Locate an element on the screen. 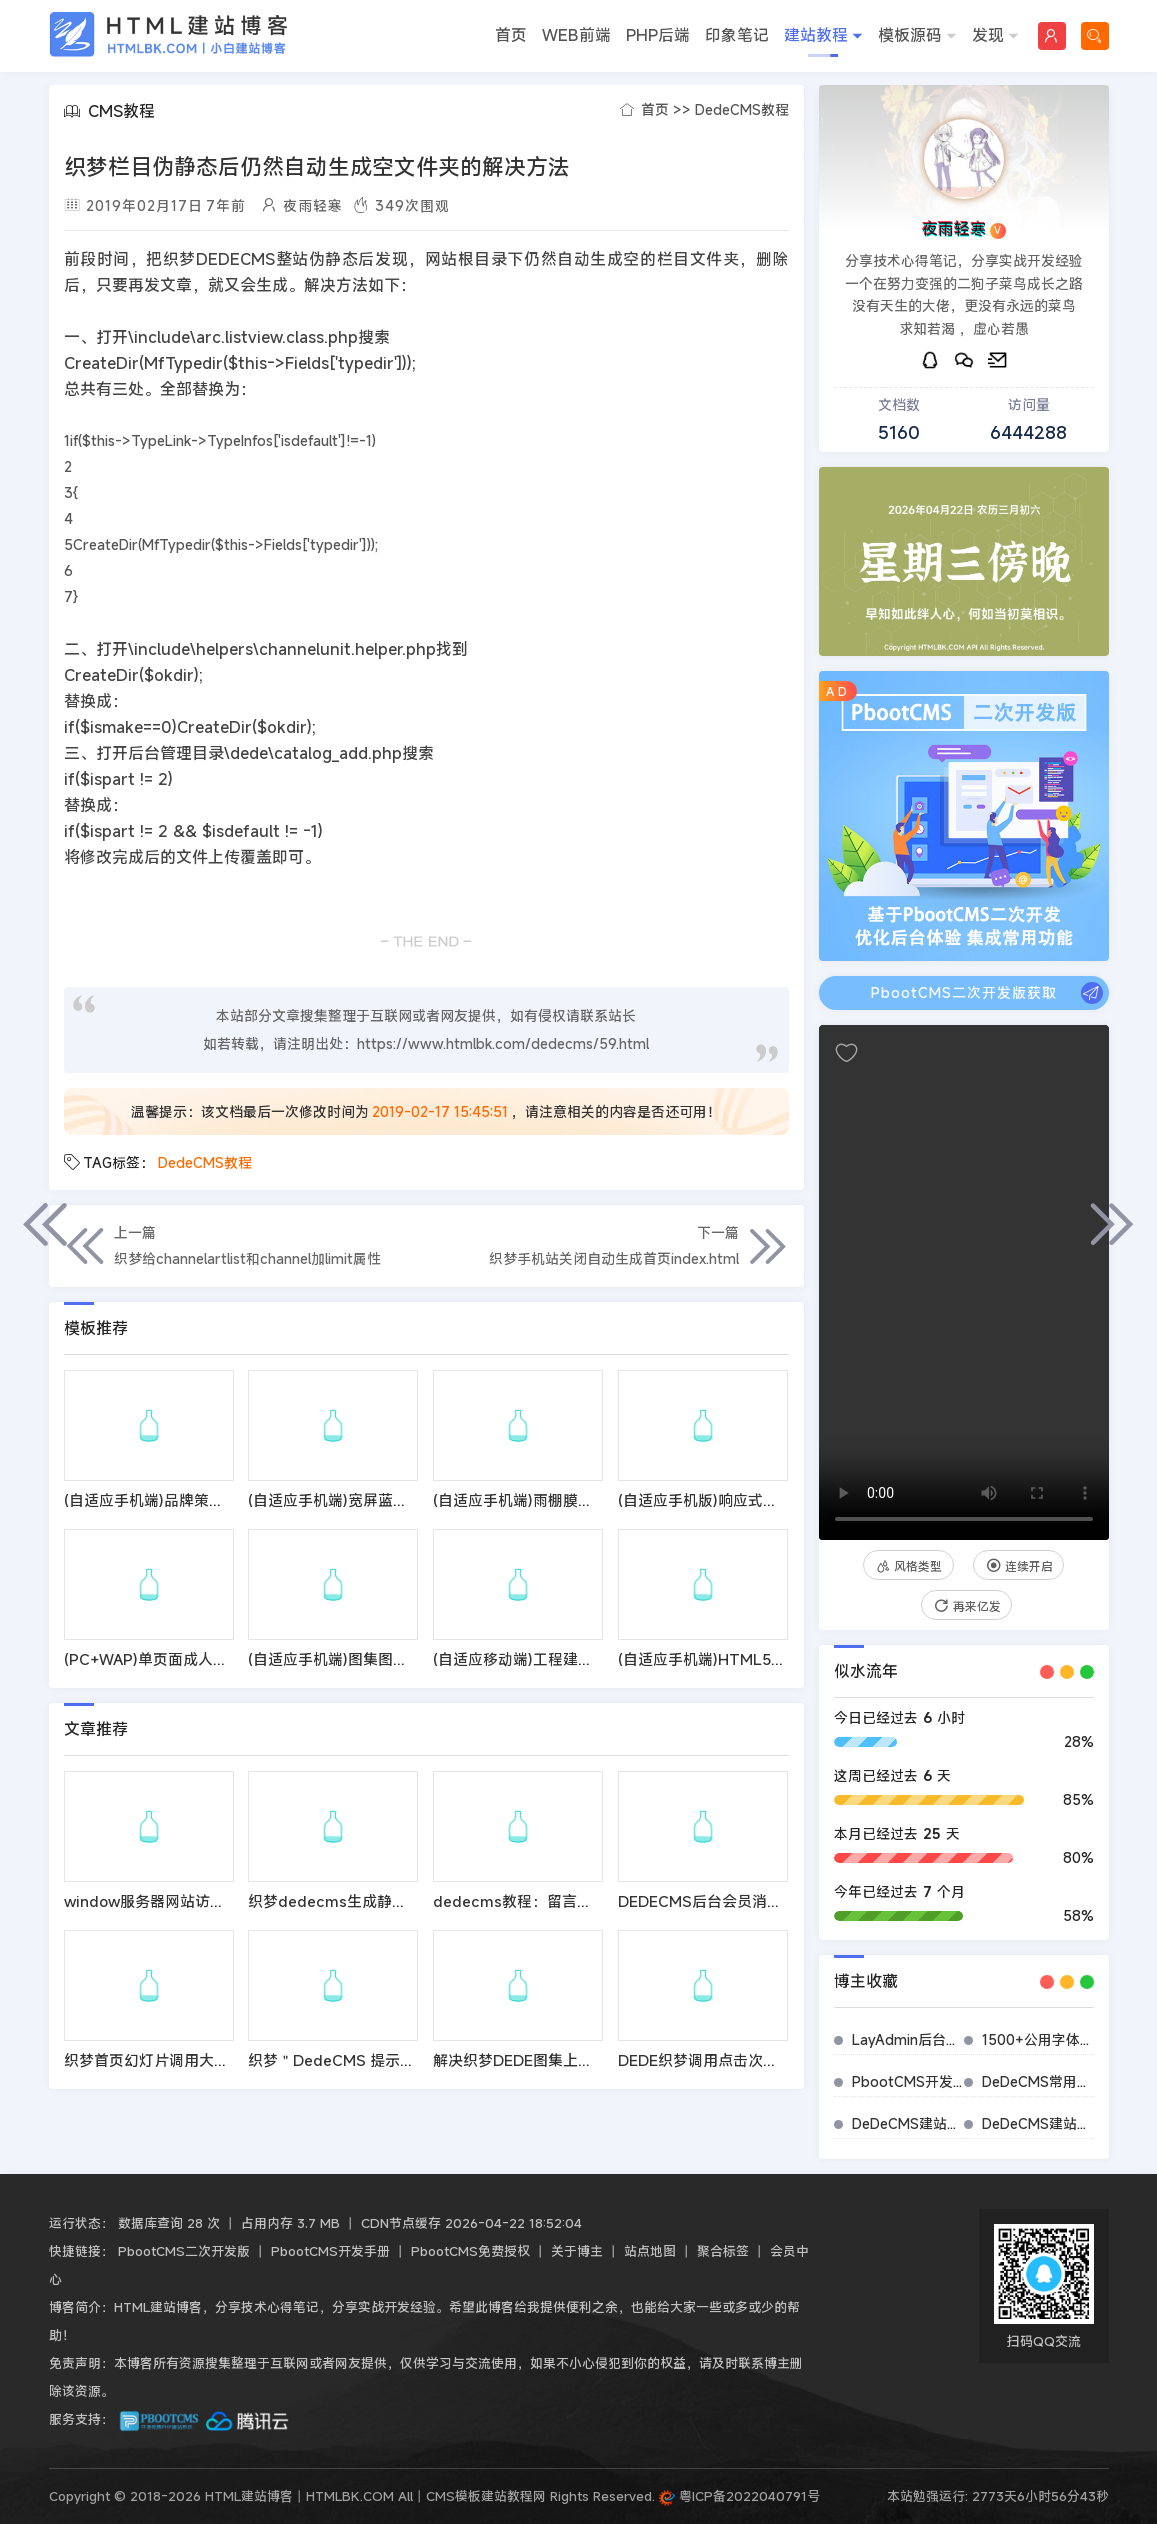 Image resolution: width=1157 pixels, height=2524 pixels. 解决织梦DEDE图集上传图片时跳出302错误 is located at coordinates (579, 2060).